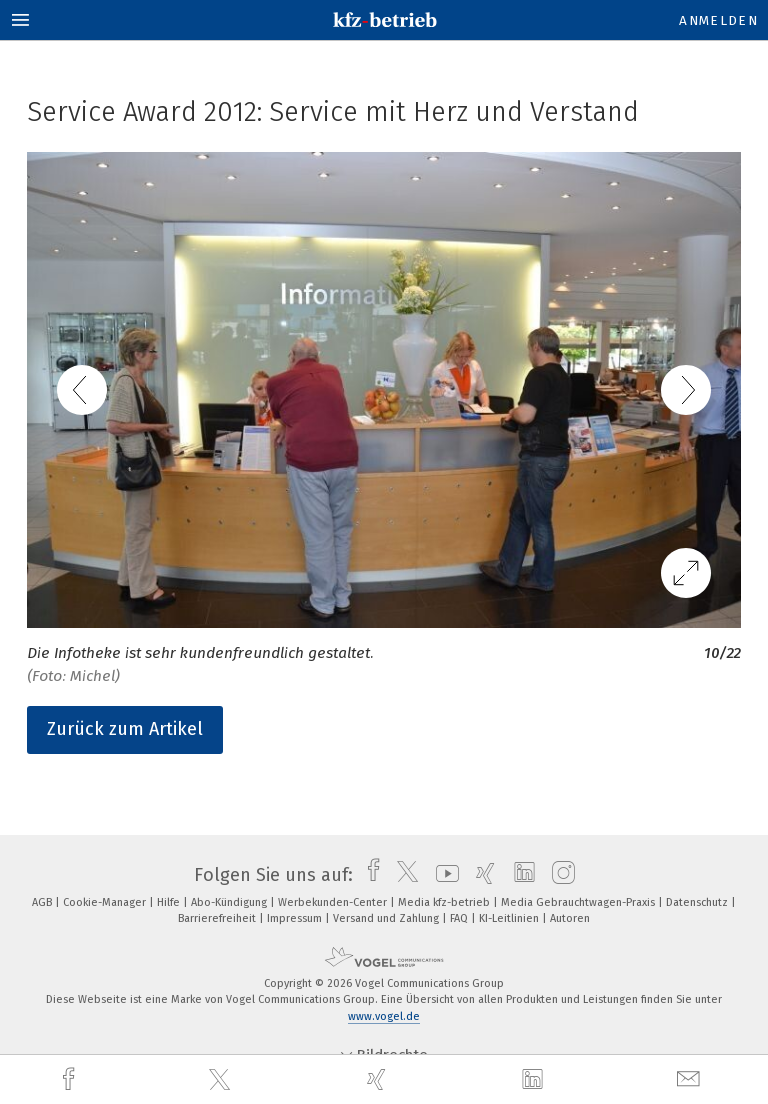 The width and height of the screenshot is (768, 1104). I want to click on Versand und Zahlung, so click(387, 918).